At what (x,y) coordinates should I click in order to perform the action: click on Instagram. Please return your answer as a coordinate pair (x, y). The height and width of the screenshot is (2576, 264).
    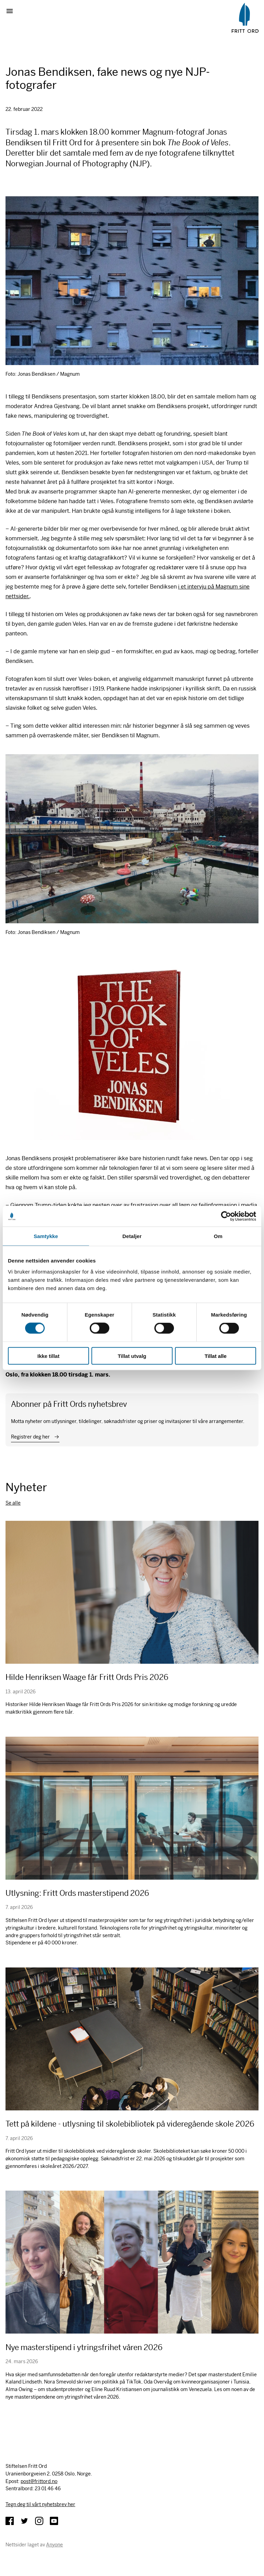
    Looking at the image, I should click on (39, 2521).